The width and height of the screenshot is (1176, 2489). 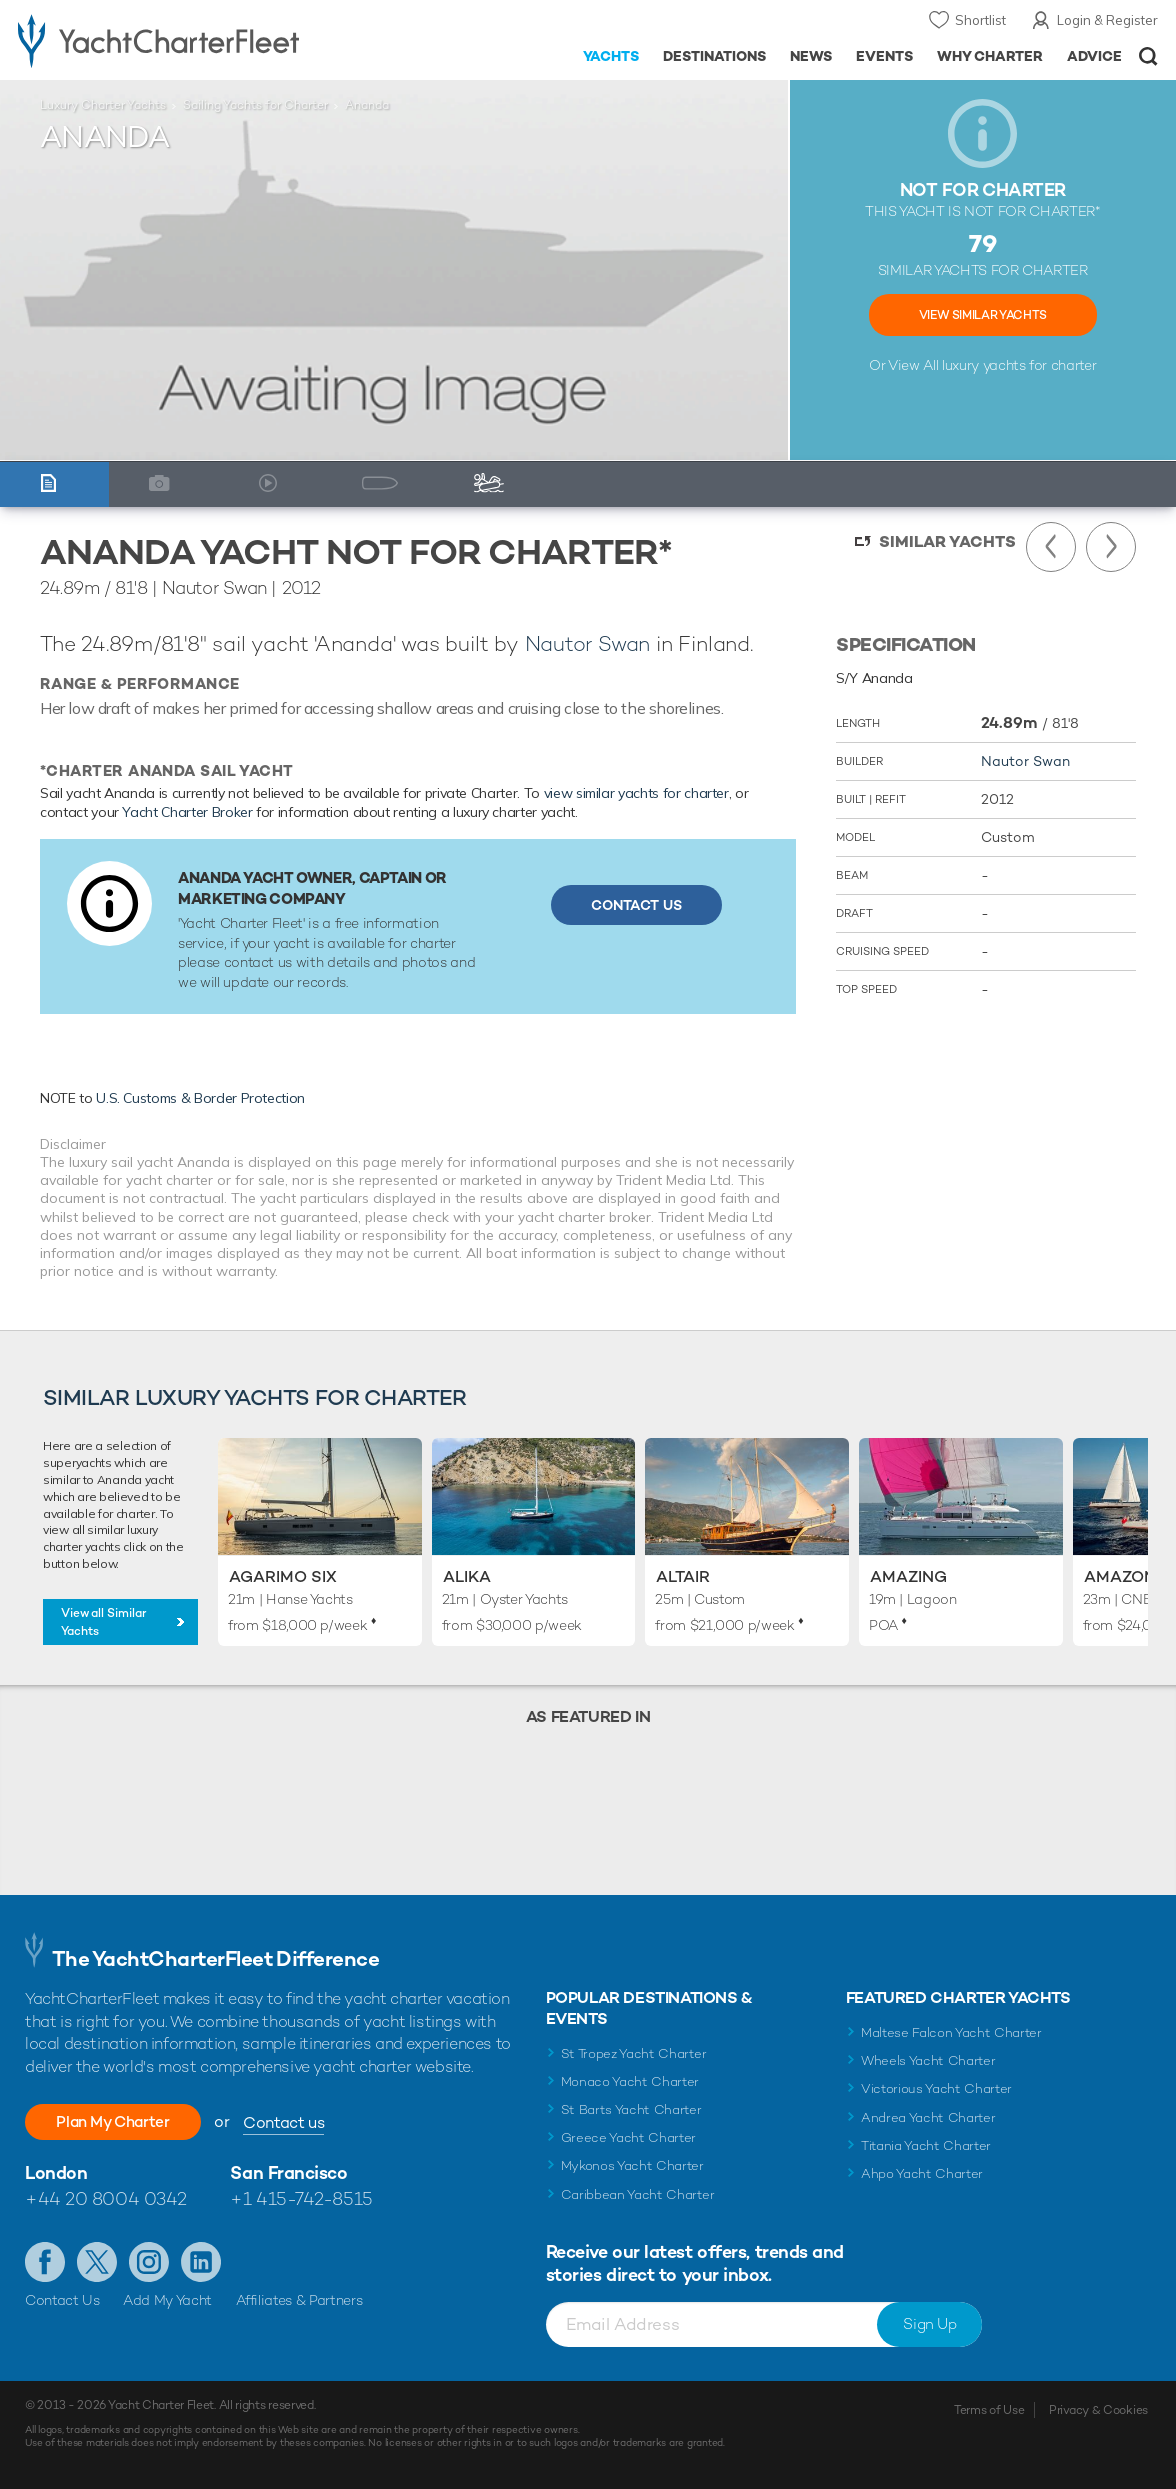 What do you see at coordinates (630, 2081) in the screenshot?
I see `Monaco Yacht Charter` at bounding box center [630, 2081].